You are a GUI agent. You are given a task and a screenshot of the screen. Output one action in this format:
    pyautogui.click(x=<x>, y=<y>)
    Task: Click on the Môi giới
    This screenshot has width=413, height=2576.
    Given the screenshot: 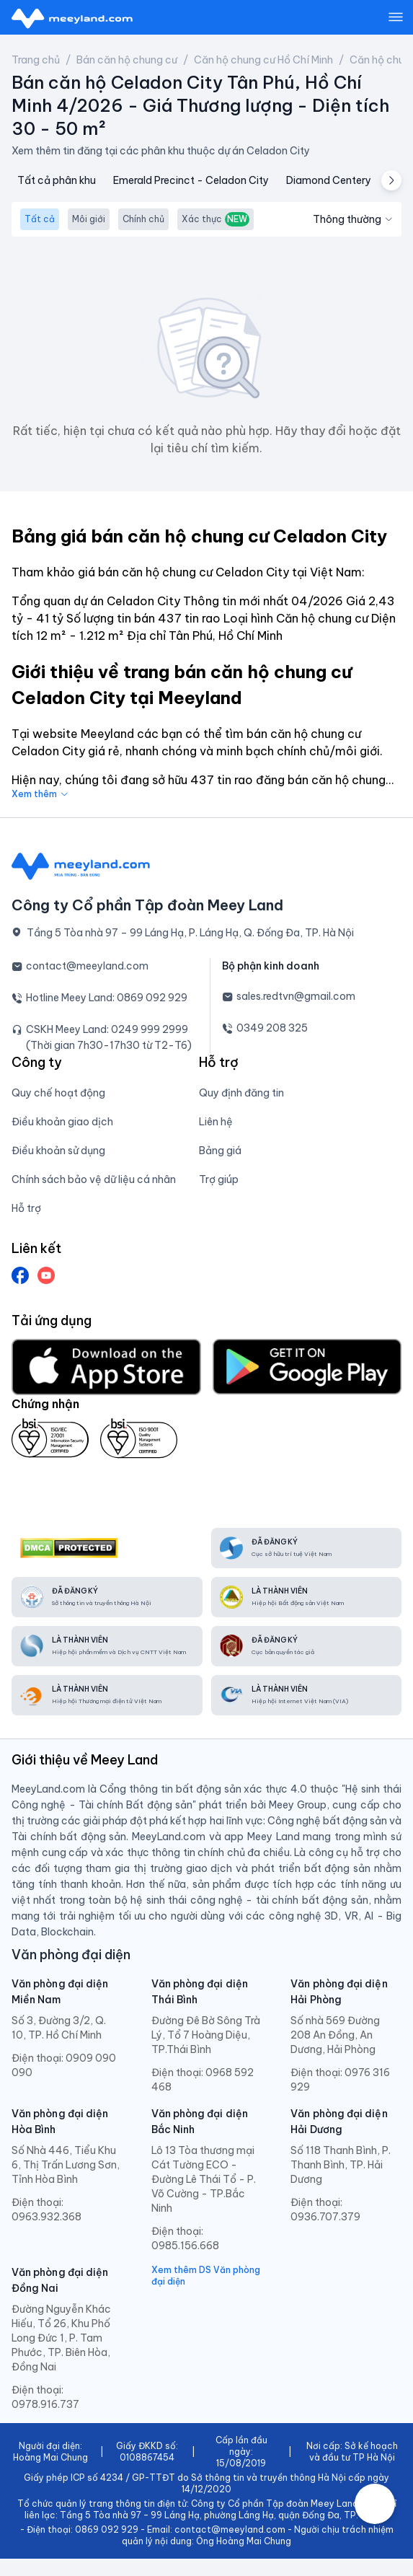 What is the action you would take?
    pyautogui.click(x=88, y=219)
    